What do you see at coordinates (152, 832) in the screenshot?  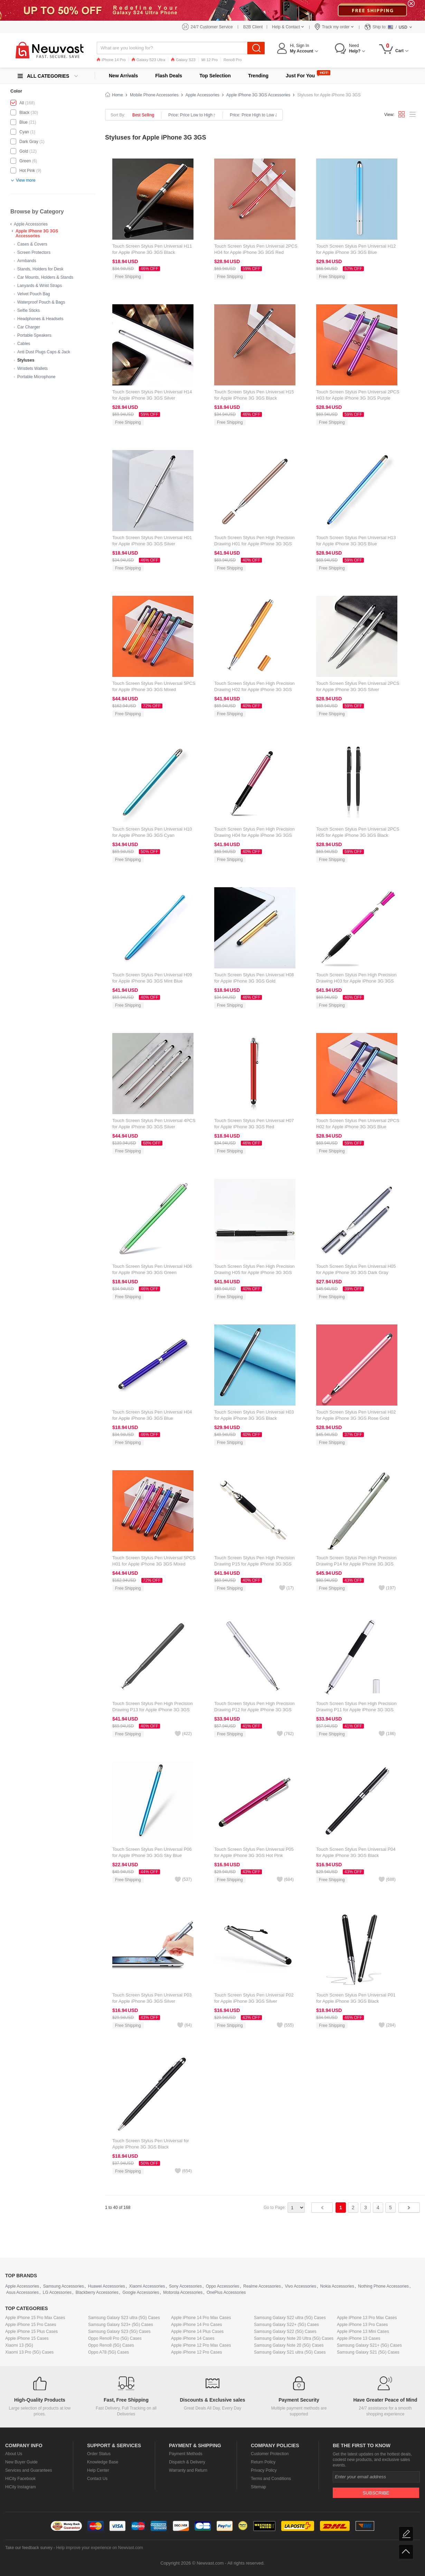 I see `Touch Screen Stylus Pen Universal H10 for Apple iPhone 3G 3GS Cyan` at bounding box center [152, 832].